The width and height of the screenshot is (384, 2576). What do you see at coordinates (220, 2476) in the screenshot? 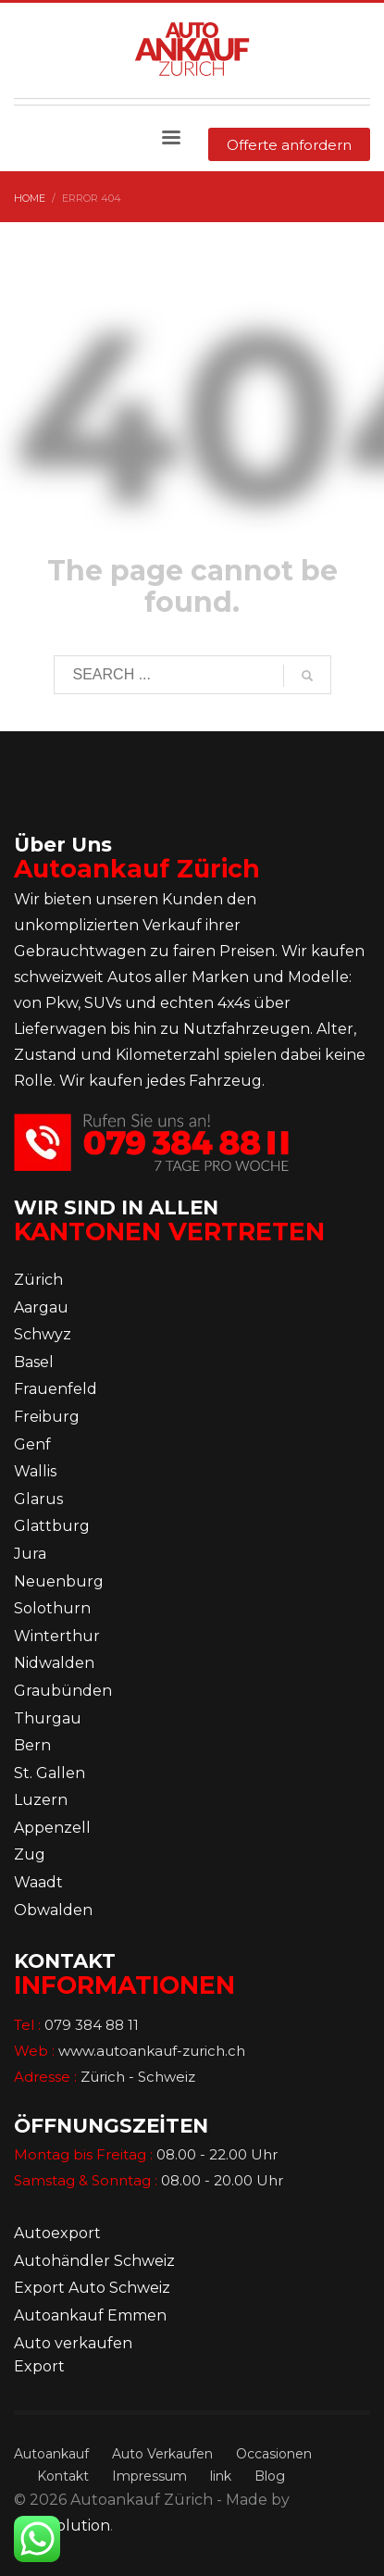
I see `link` at bounding box center [220, 2476].